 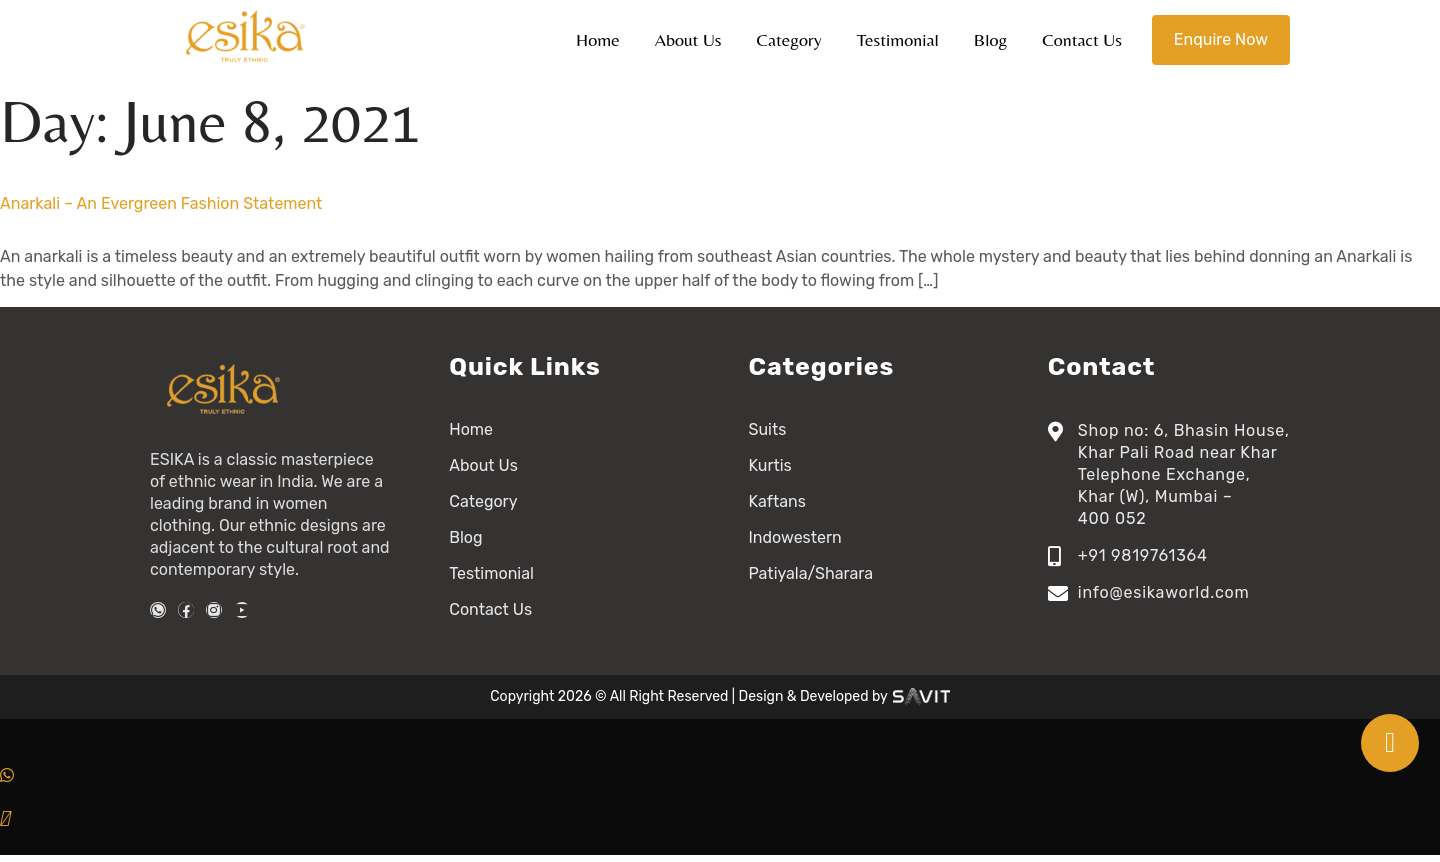 What do you see at coordinates (777, 501) in the screenshot?
I see `Kaftans` at bounding box center [777, 501].